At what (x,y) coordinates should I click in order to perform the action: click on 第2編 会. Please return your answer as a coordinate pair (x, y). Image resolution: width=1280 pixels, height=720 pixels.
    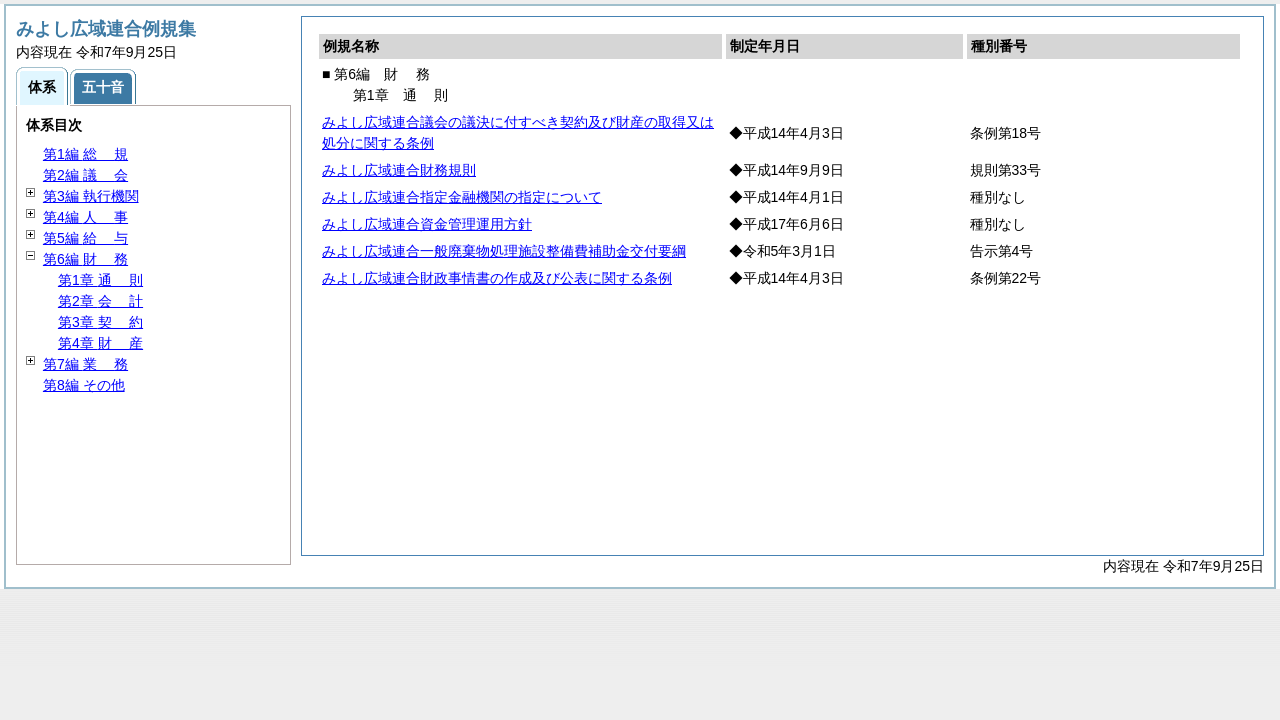
    Looking at the image, I should click on (85, 175).